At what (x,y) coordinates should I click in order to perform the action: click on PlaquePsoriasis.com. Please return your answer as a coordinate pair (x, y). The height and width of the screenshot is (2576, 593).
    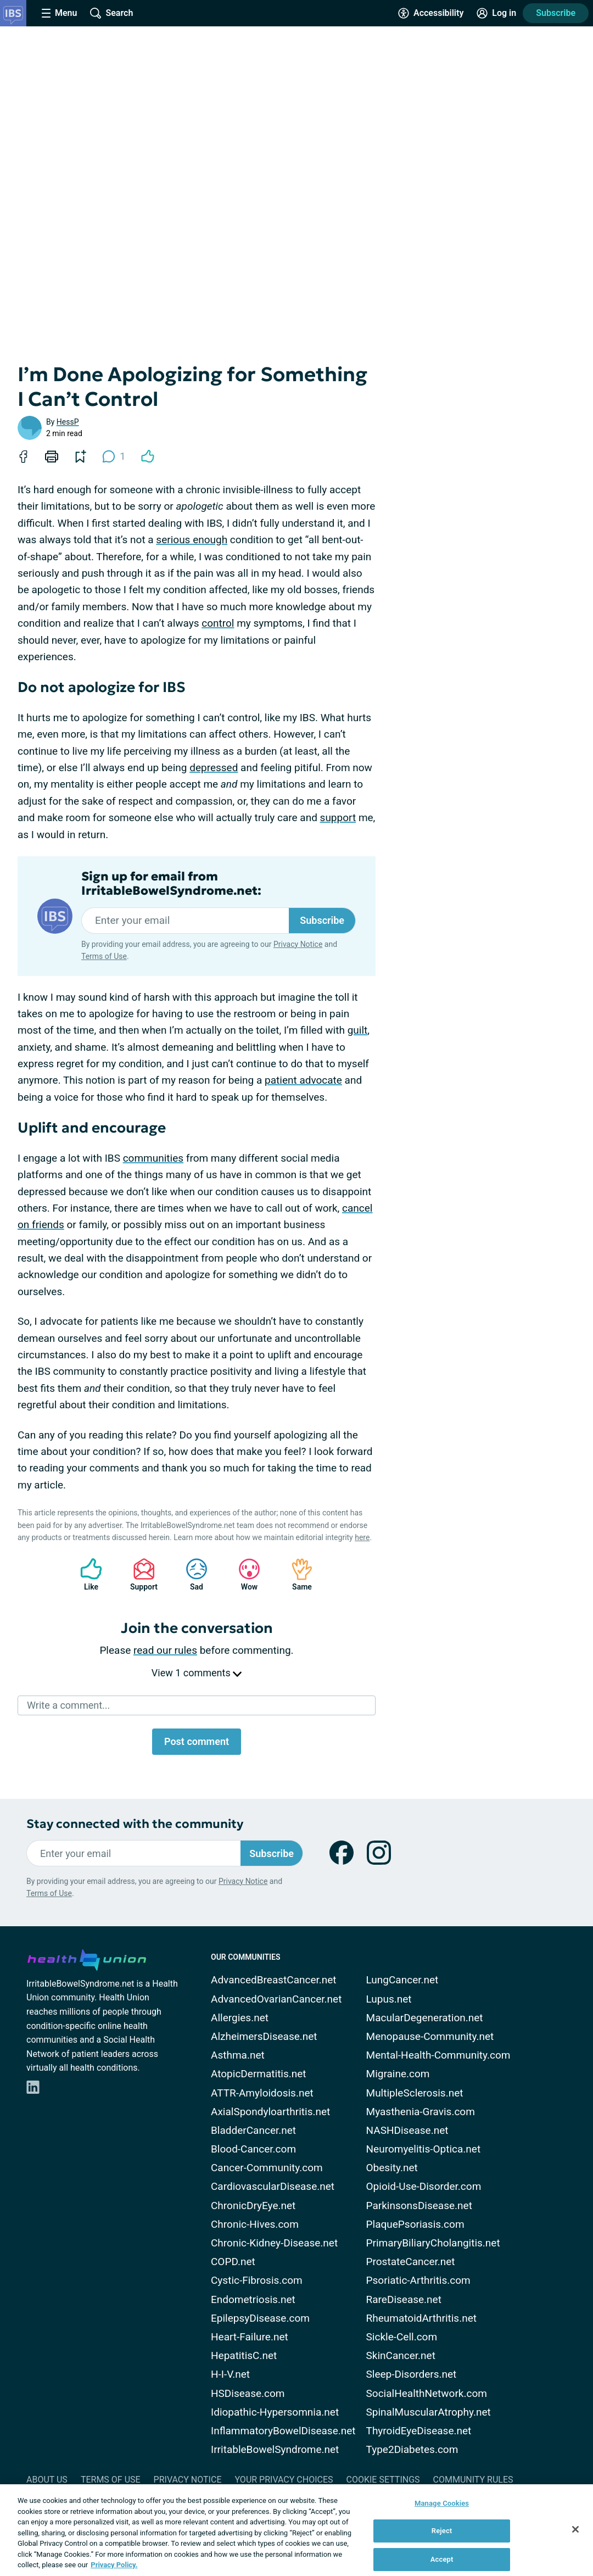
    Looking at the image, I should click on (415, 2224).